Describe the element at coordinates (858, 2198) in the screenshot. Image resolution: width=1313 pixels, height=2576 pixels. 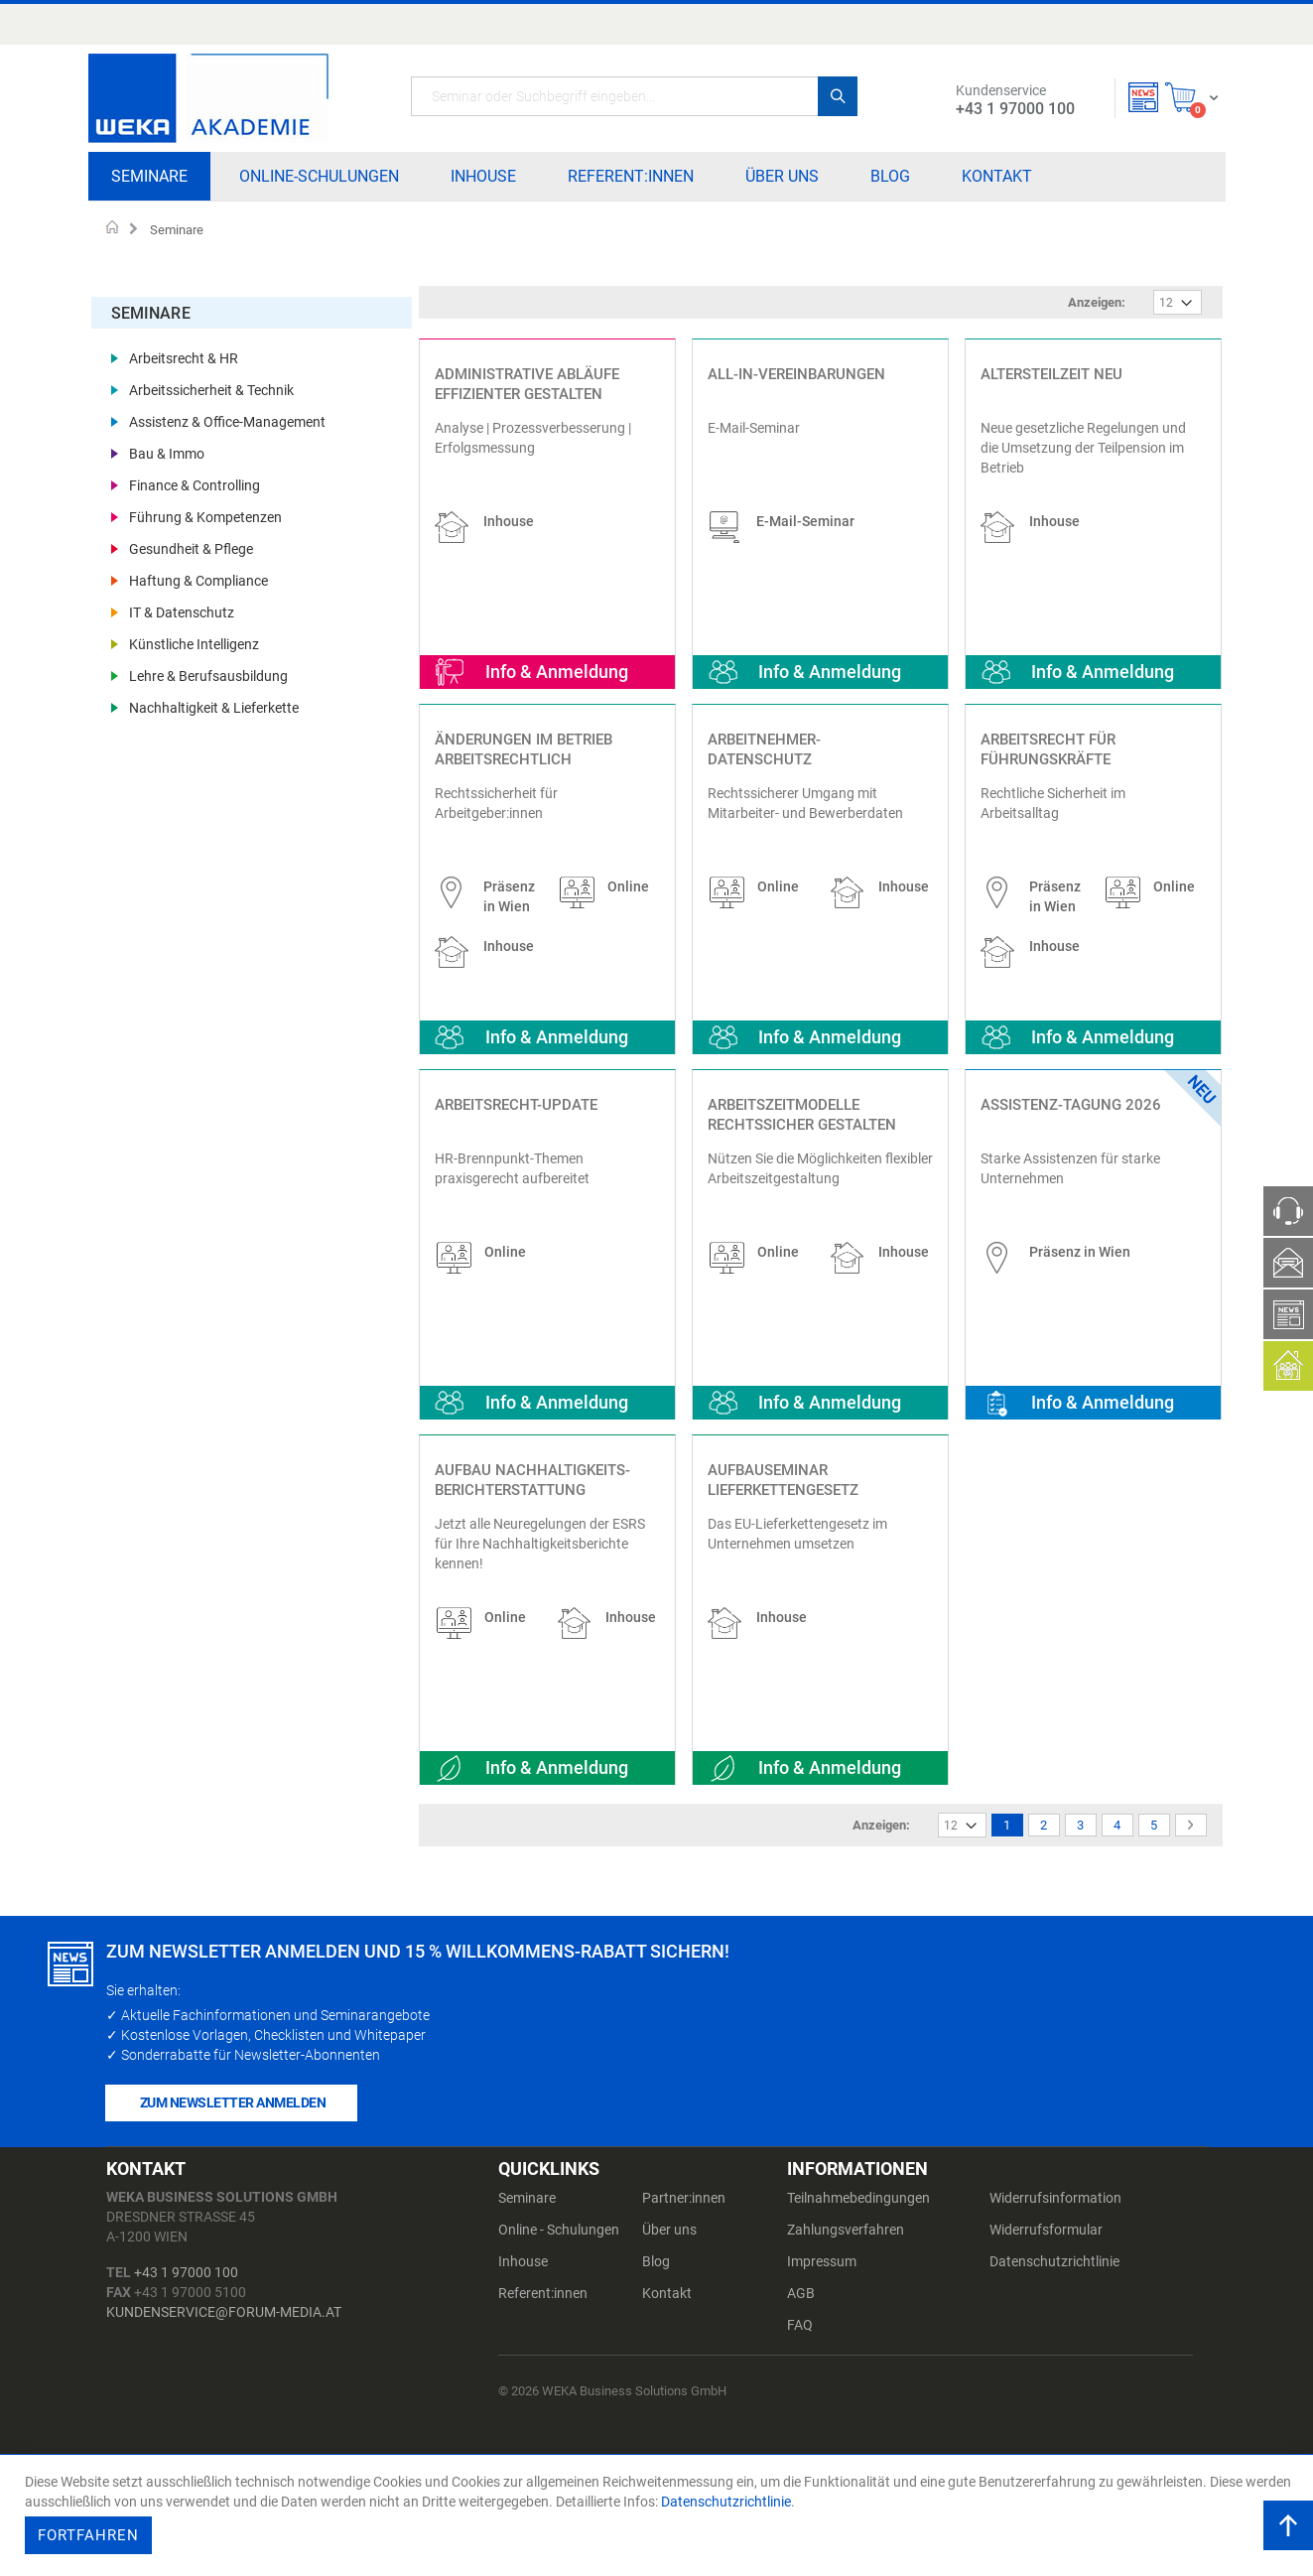
I see `Teilnahmebedingungen` at that location.